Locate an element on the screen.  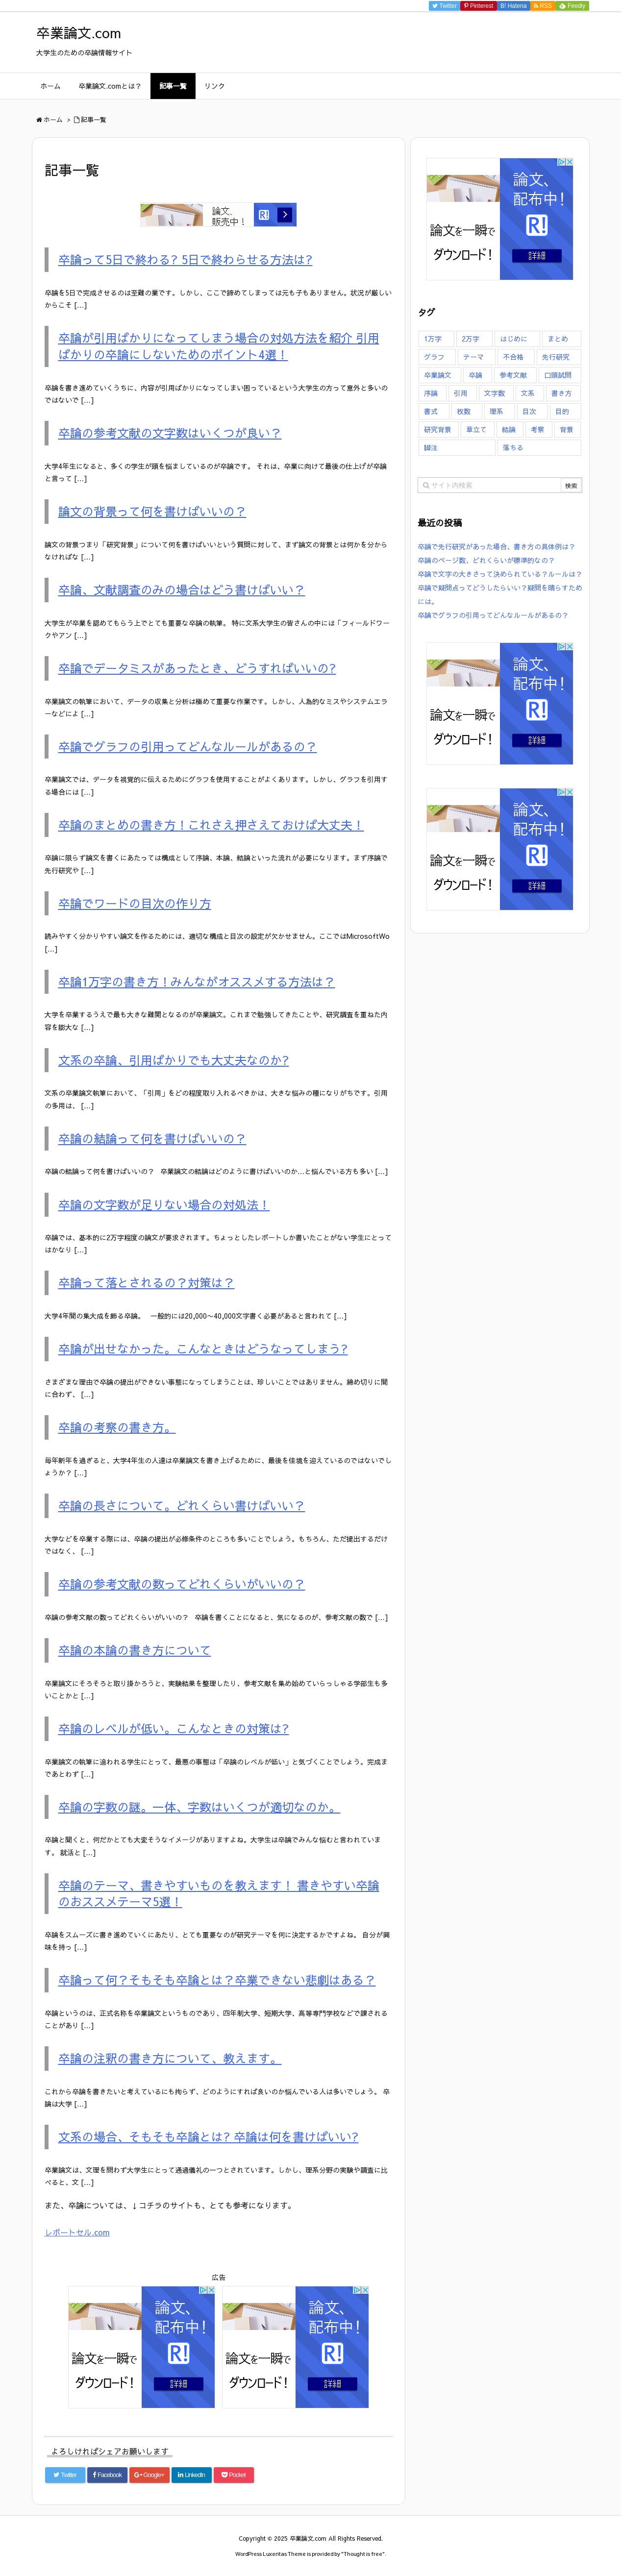
文系の卒論、引用ばかりでも大丈夫なのか? is located at coordinates (173, 1060).